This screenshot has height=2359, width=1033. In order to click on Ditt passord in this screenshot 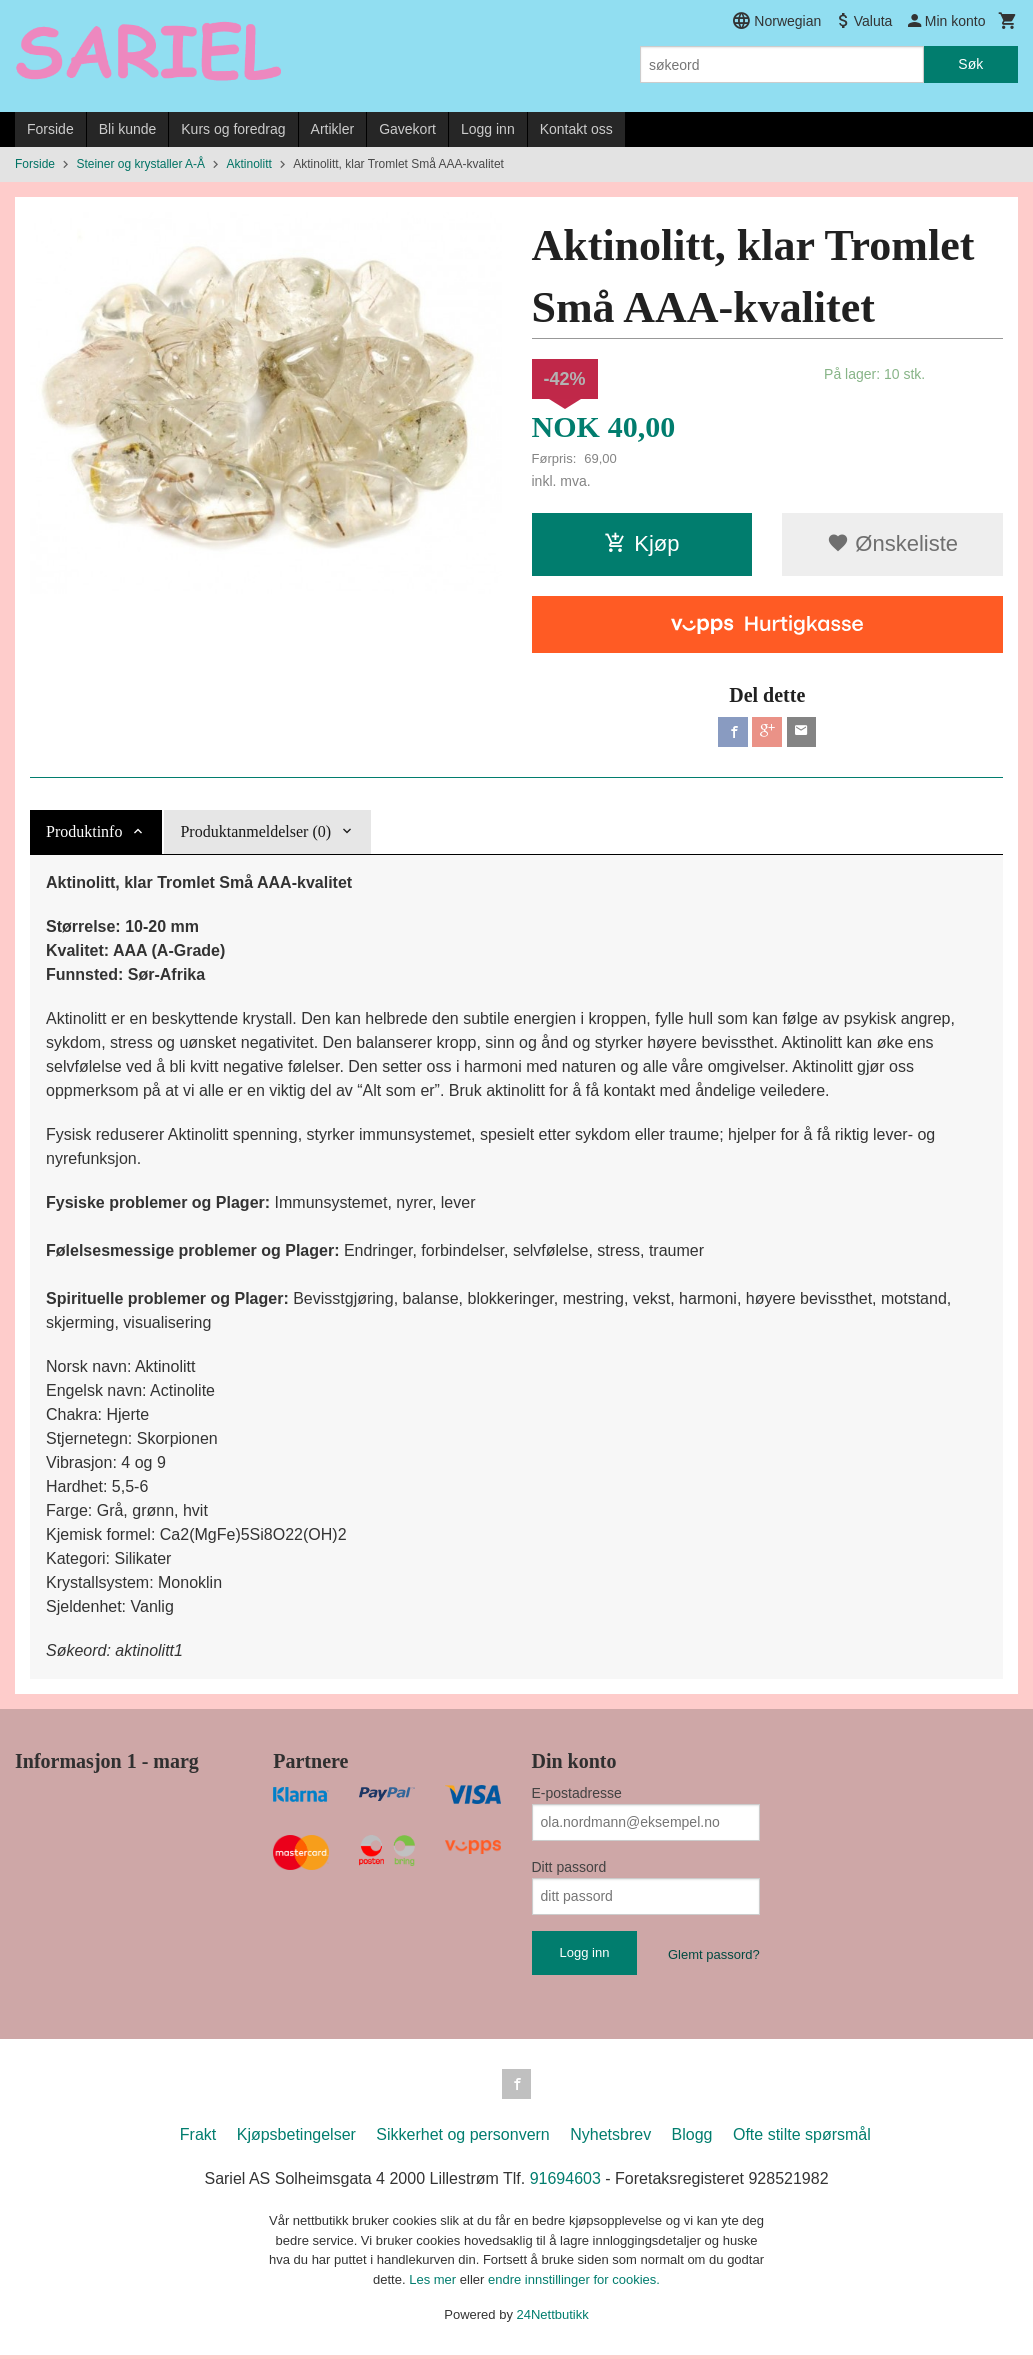, I will do `click(569, 1869)`.